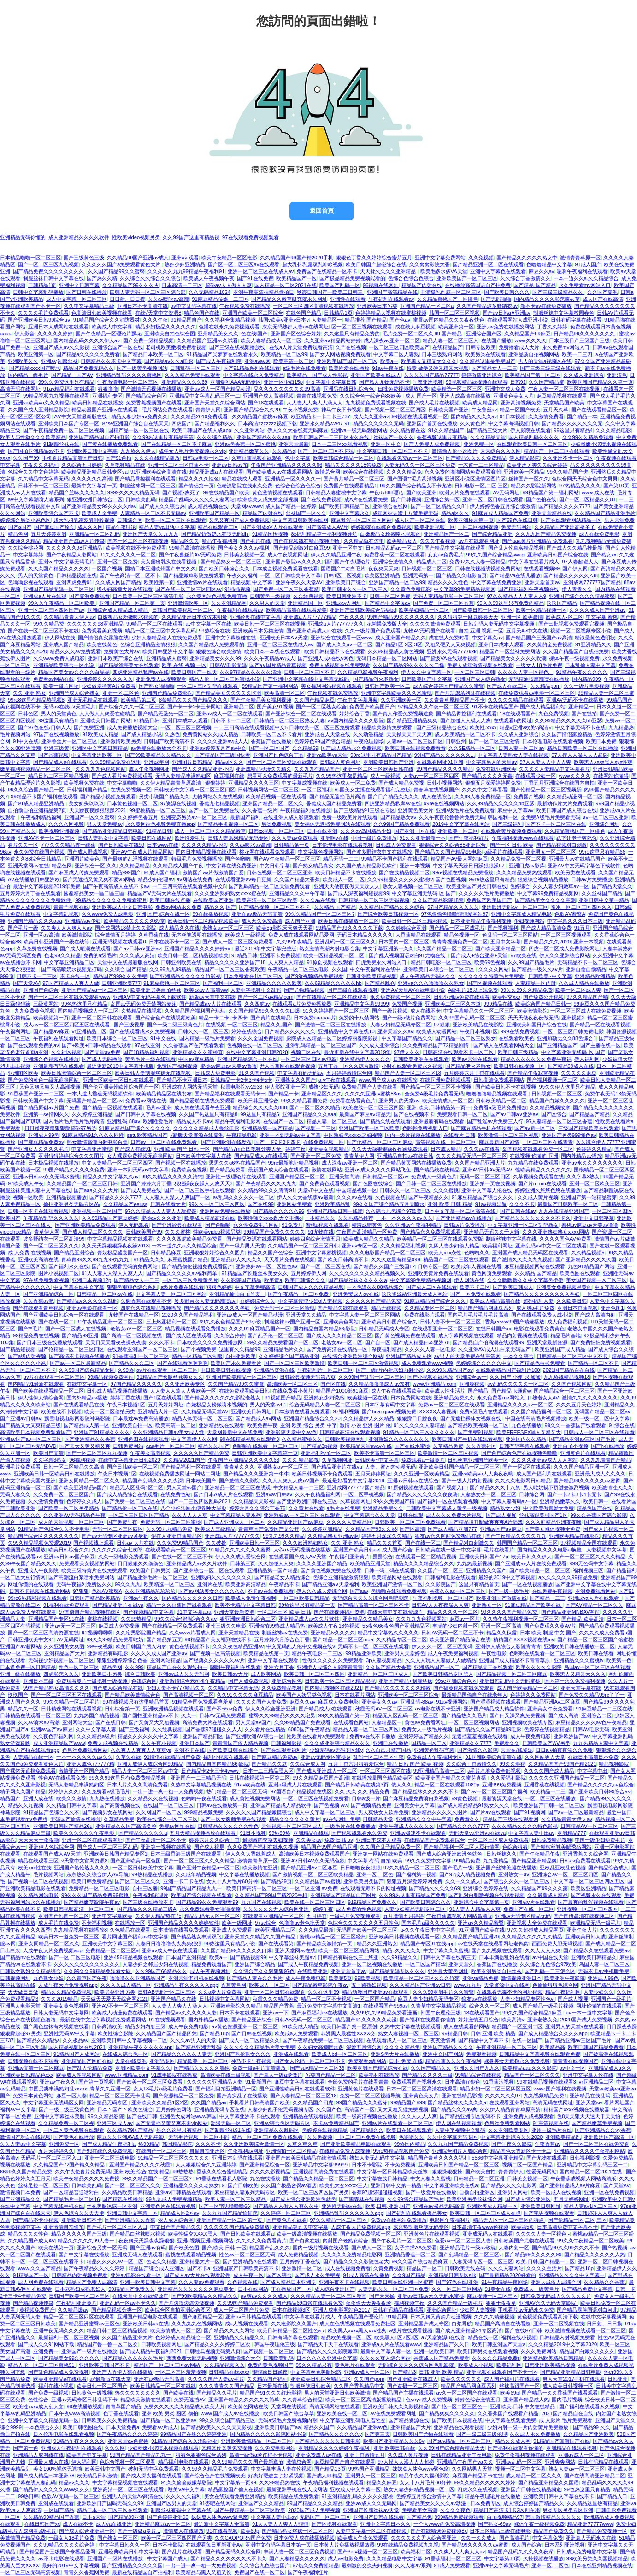  What do you see at coordinates (99, 1888) in the screenshot?
I see `免费精品一区二区三区电影` at bounding box center [99, 1888].